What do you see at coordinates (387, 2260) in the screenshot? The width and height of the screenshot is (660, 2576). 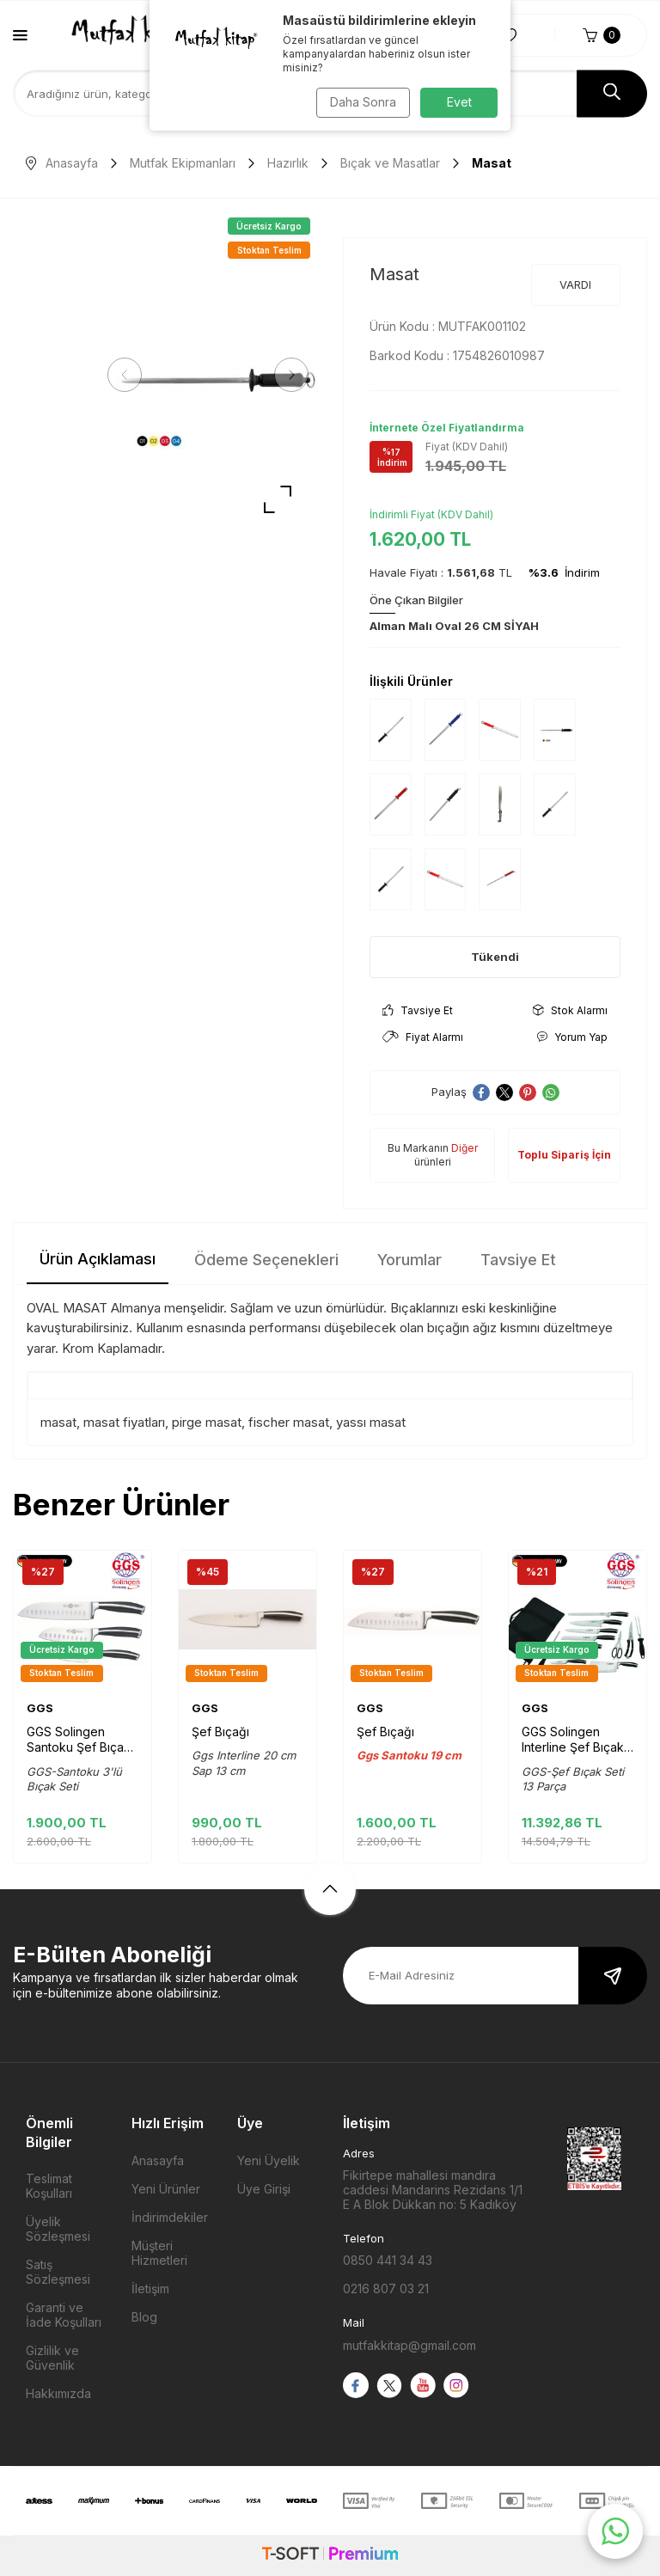 I see `0850 441 34 43` at bounding box center [387, 2260].